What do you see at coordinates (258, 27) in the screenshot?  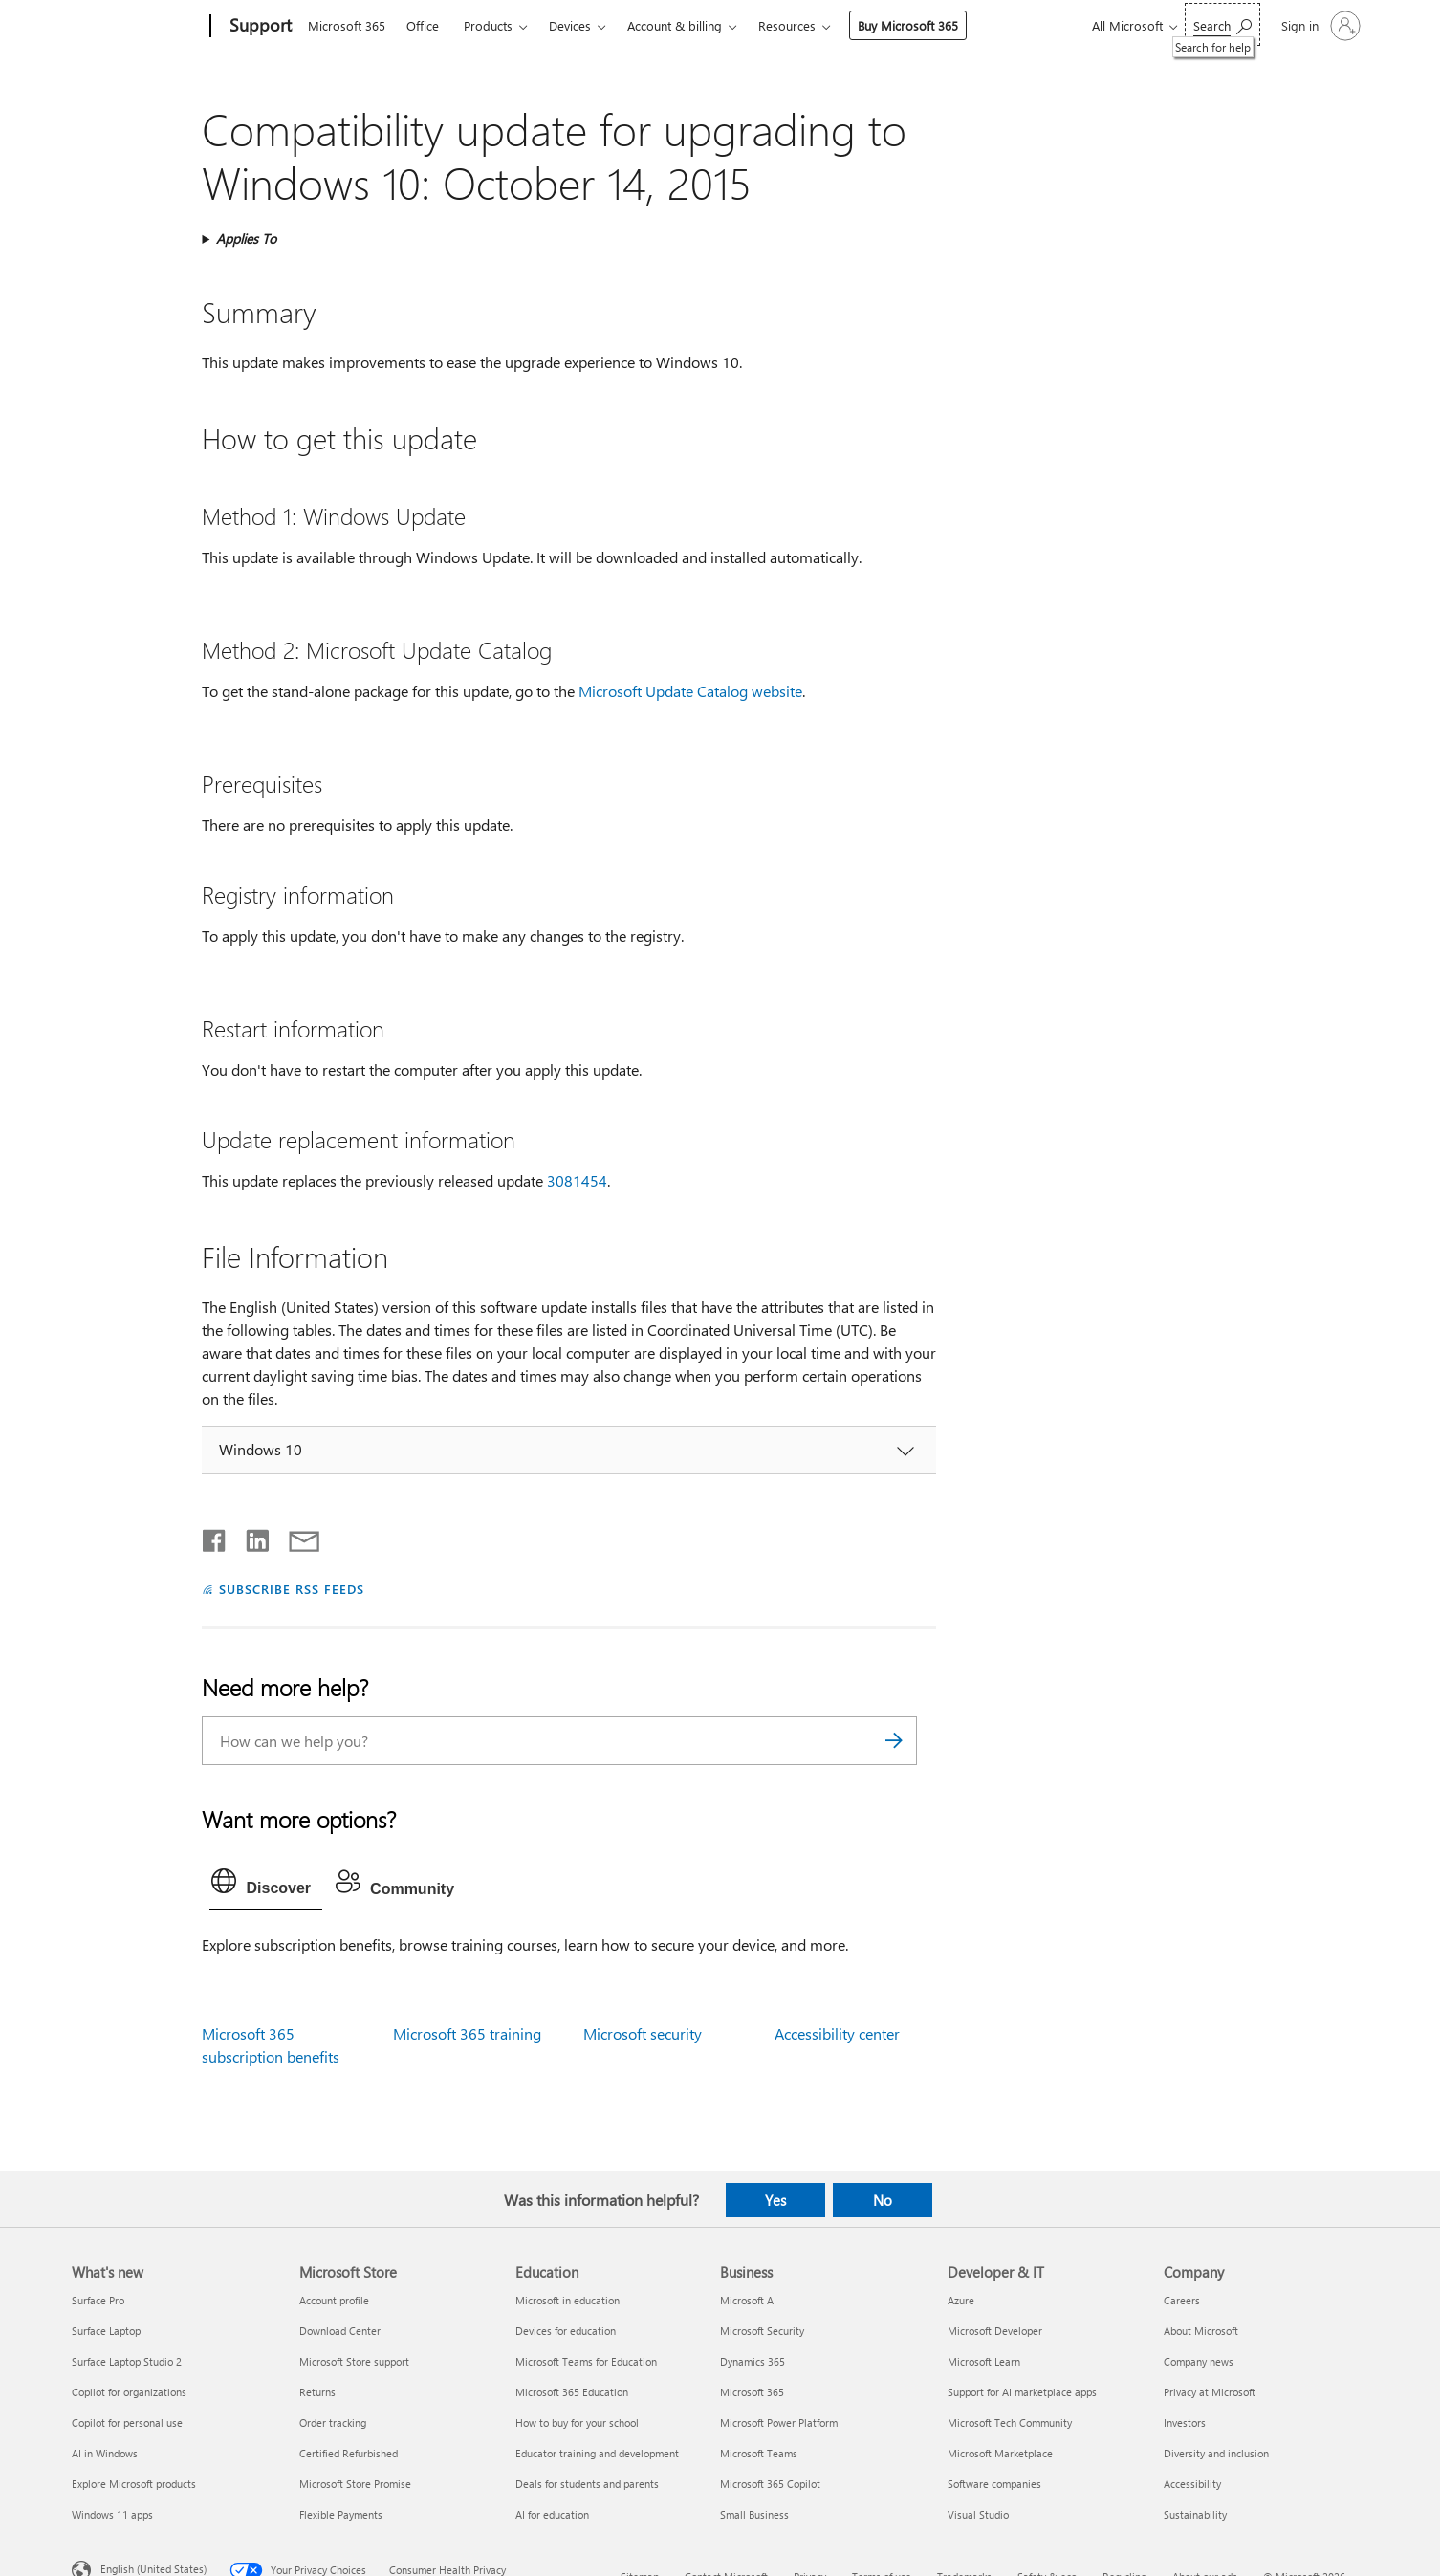 I see `[Support]` at bounding box center [258, 27].